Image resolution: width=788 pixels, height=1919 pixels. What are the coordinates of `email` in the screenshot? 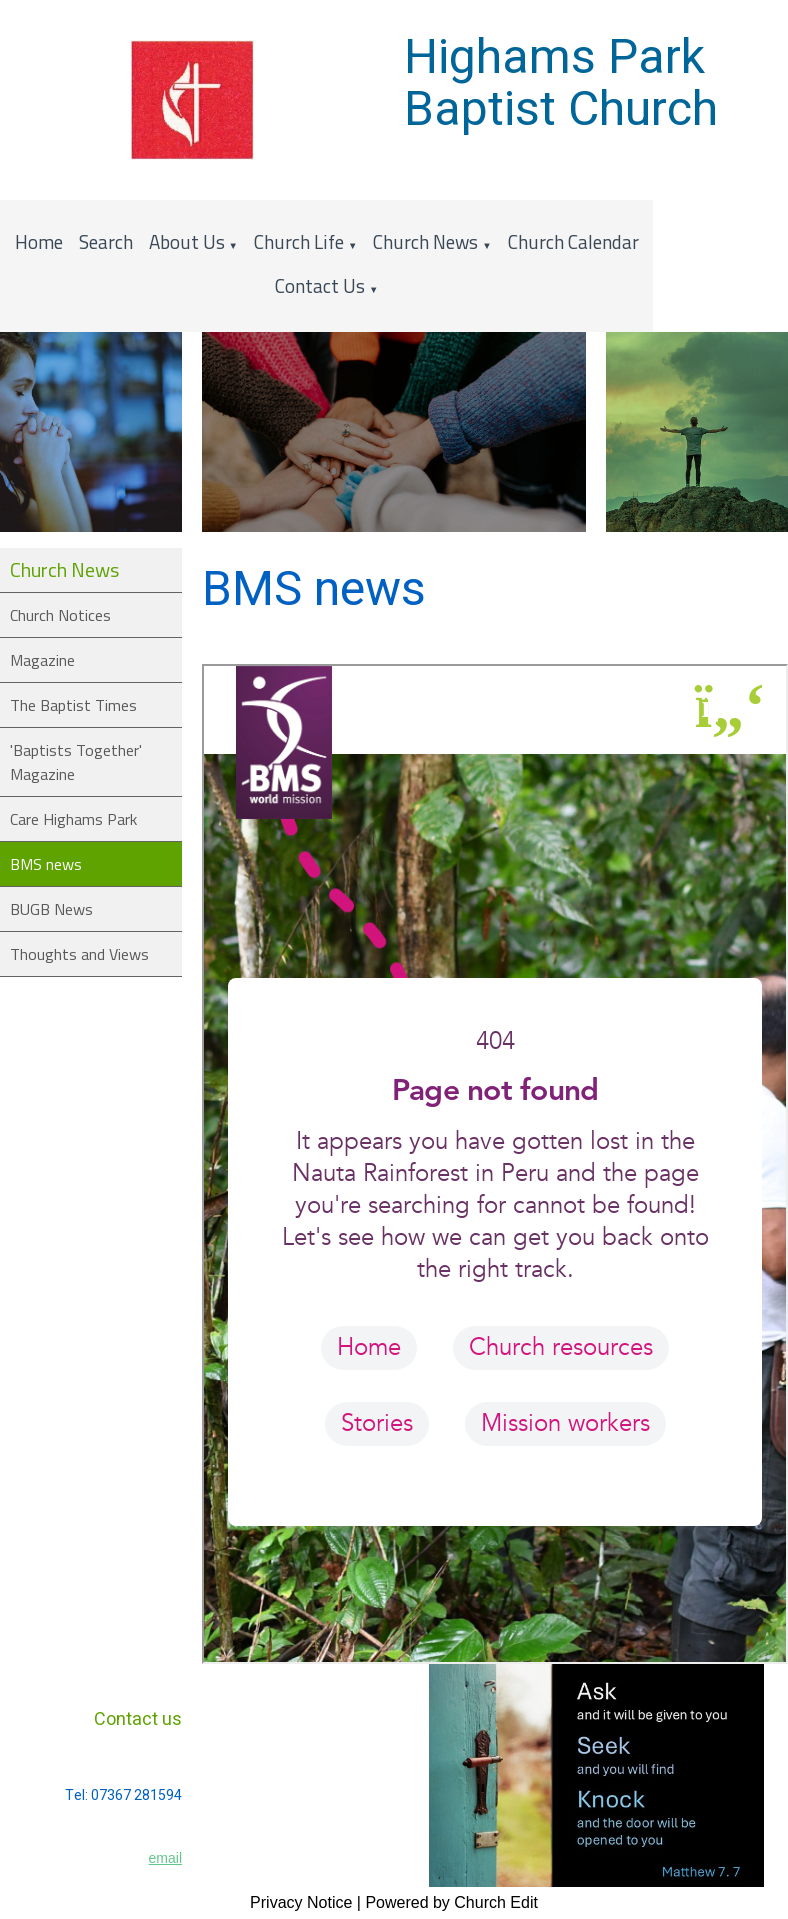 It's located at (165, 1858).